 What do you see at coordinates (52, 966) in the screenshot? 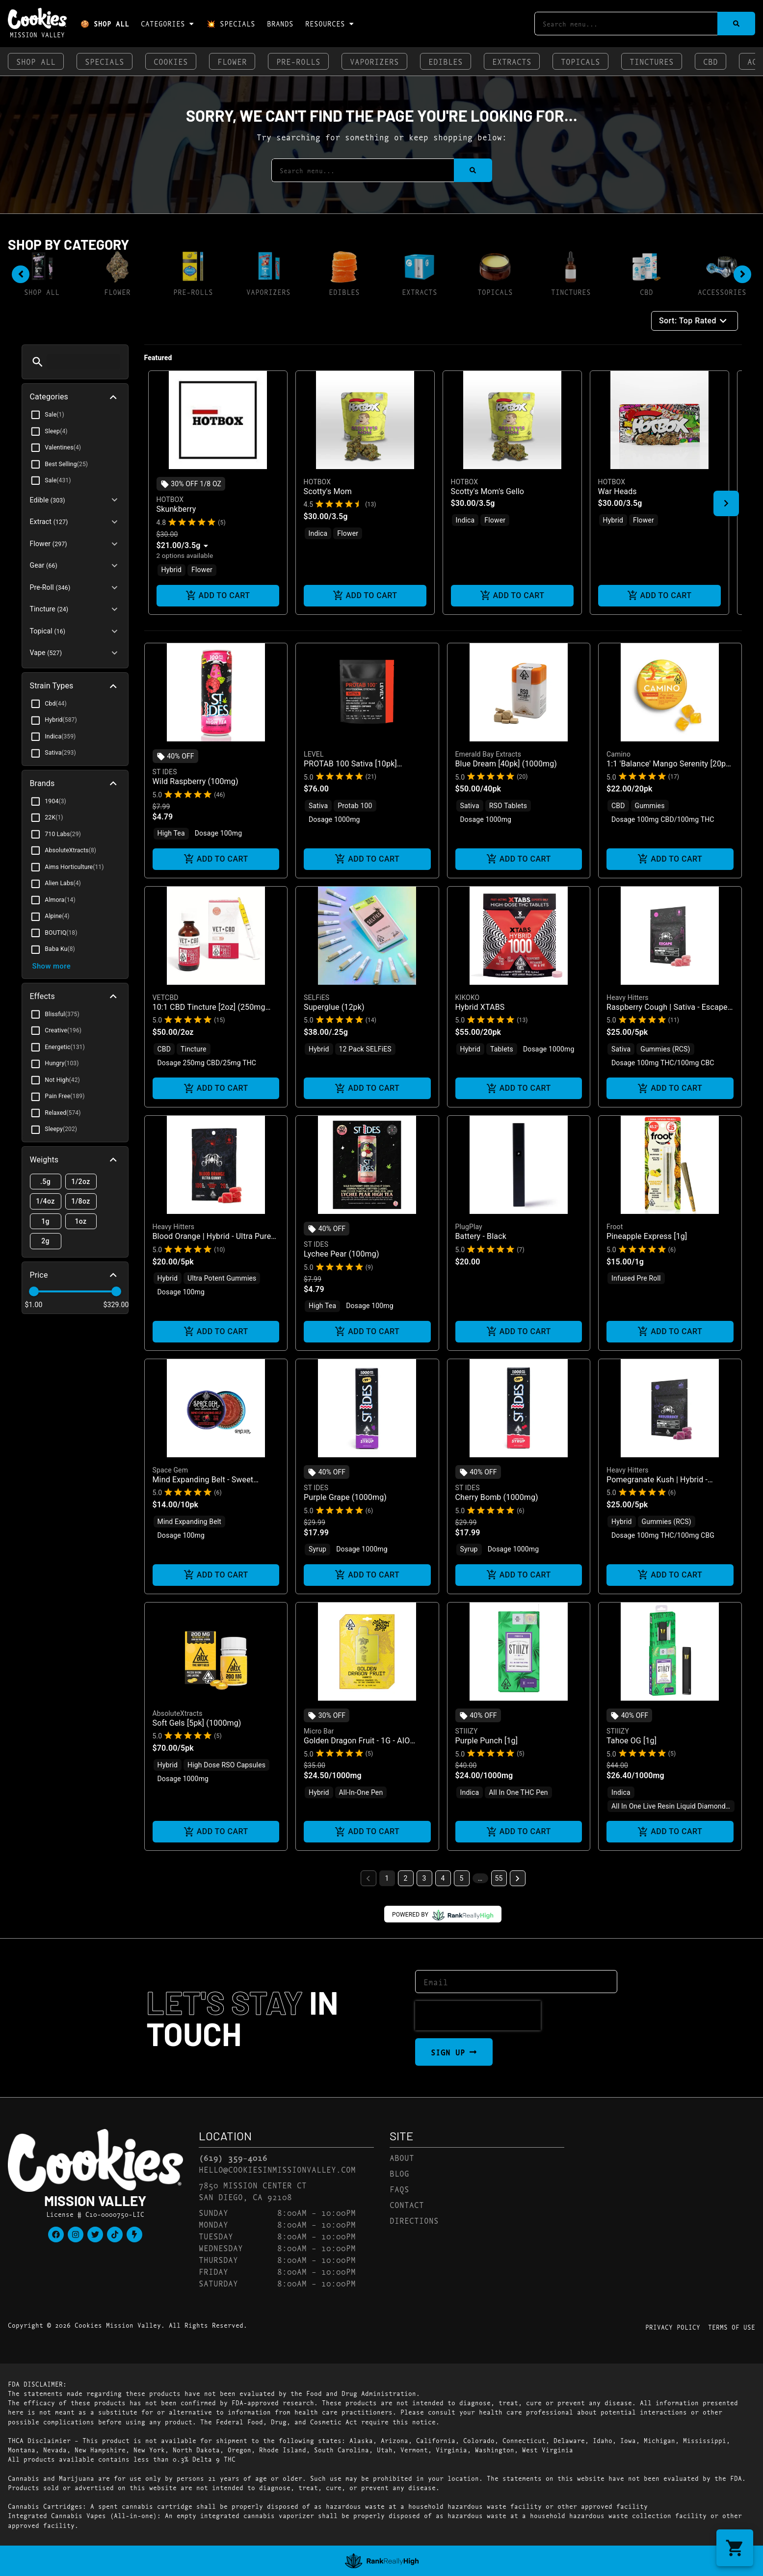
I see `Show more [button]` at bounding box center [52, 966].